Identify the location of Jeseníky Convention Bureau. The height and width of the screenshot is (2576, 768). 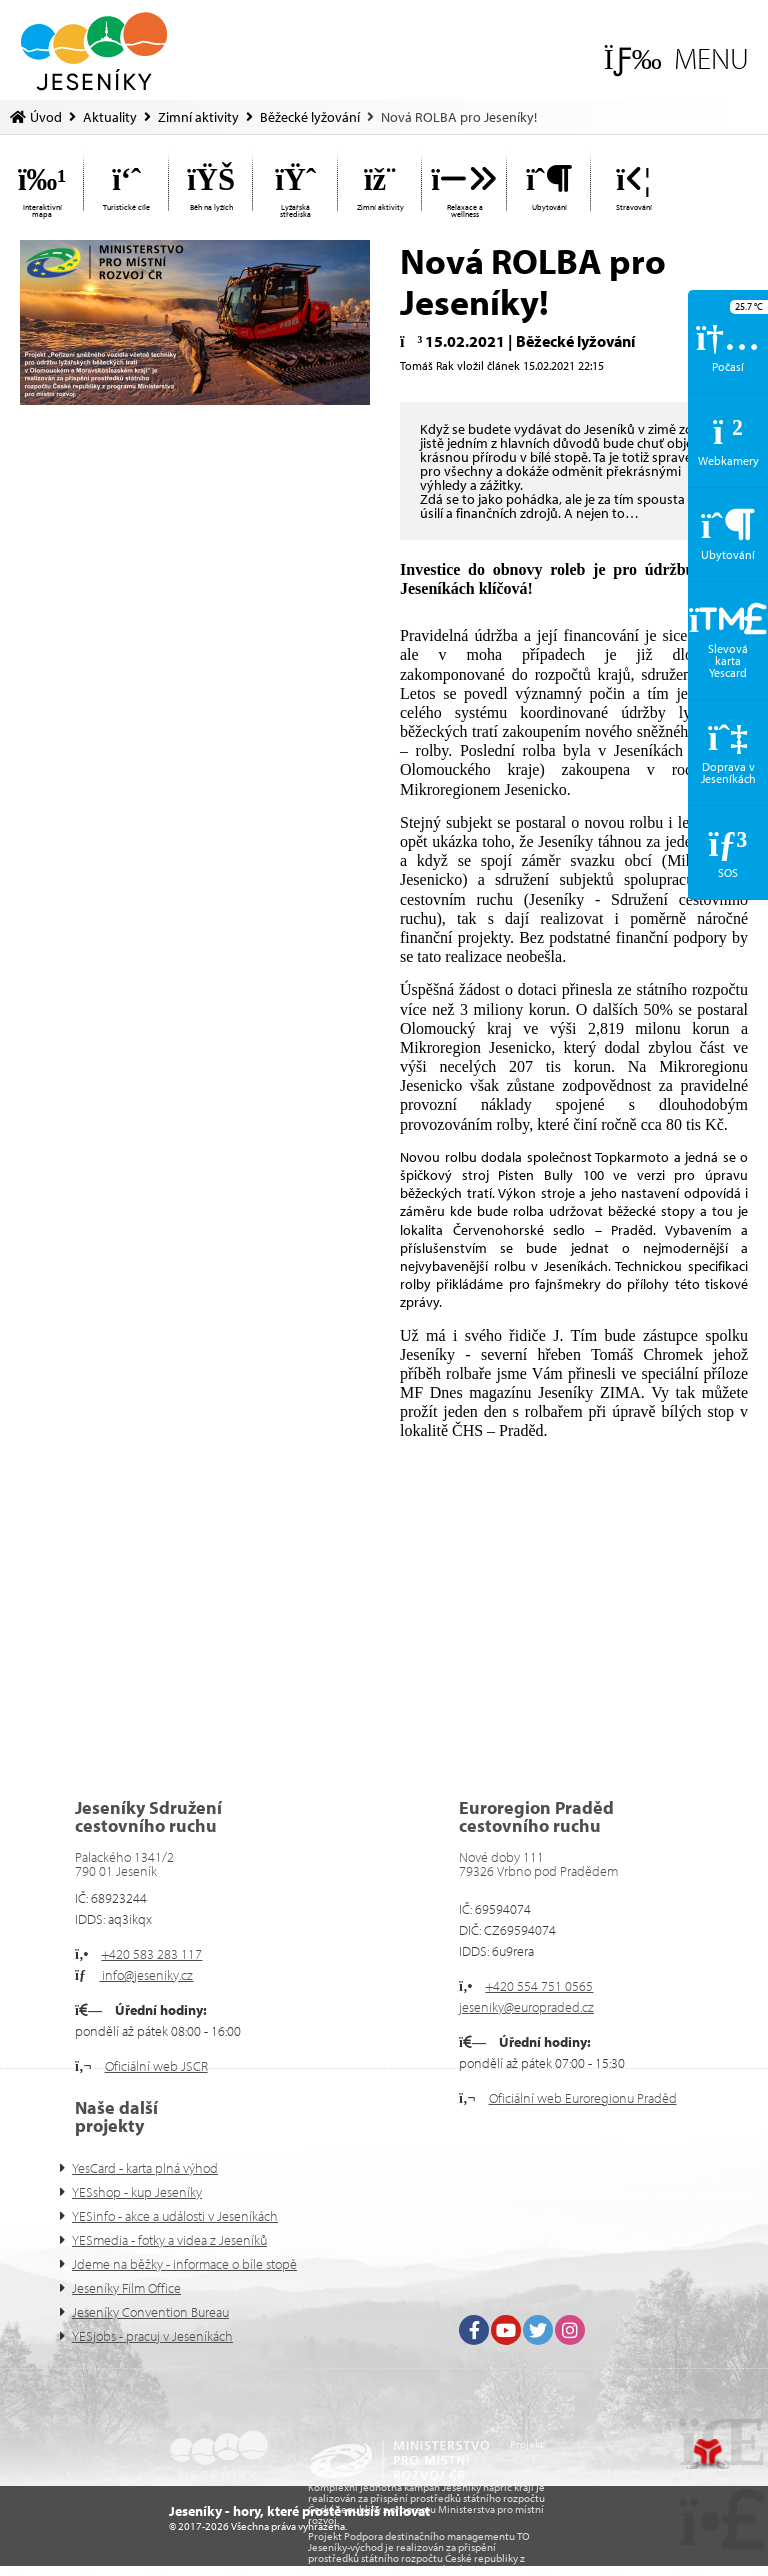
(150, 2312).